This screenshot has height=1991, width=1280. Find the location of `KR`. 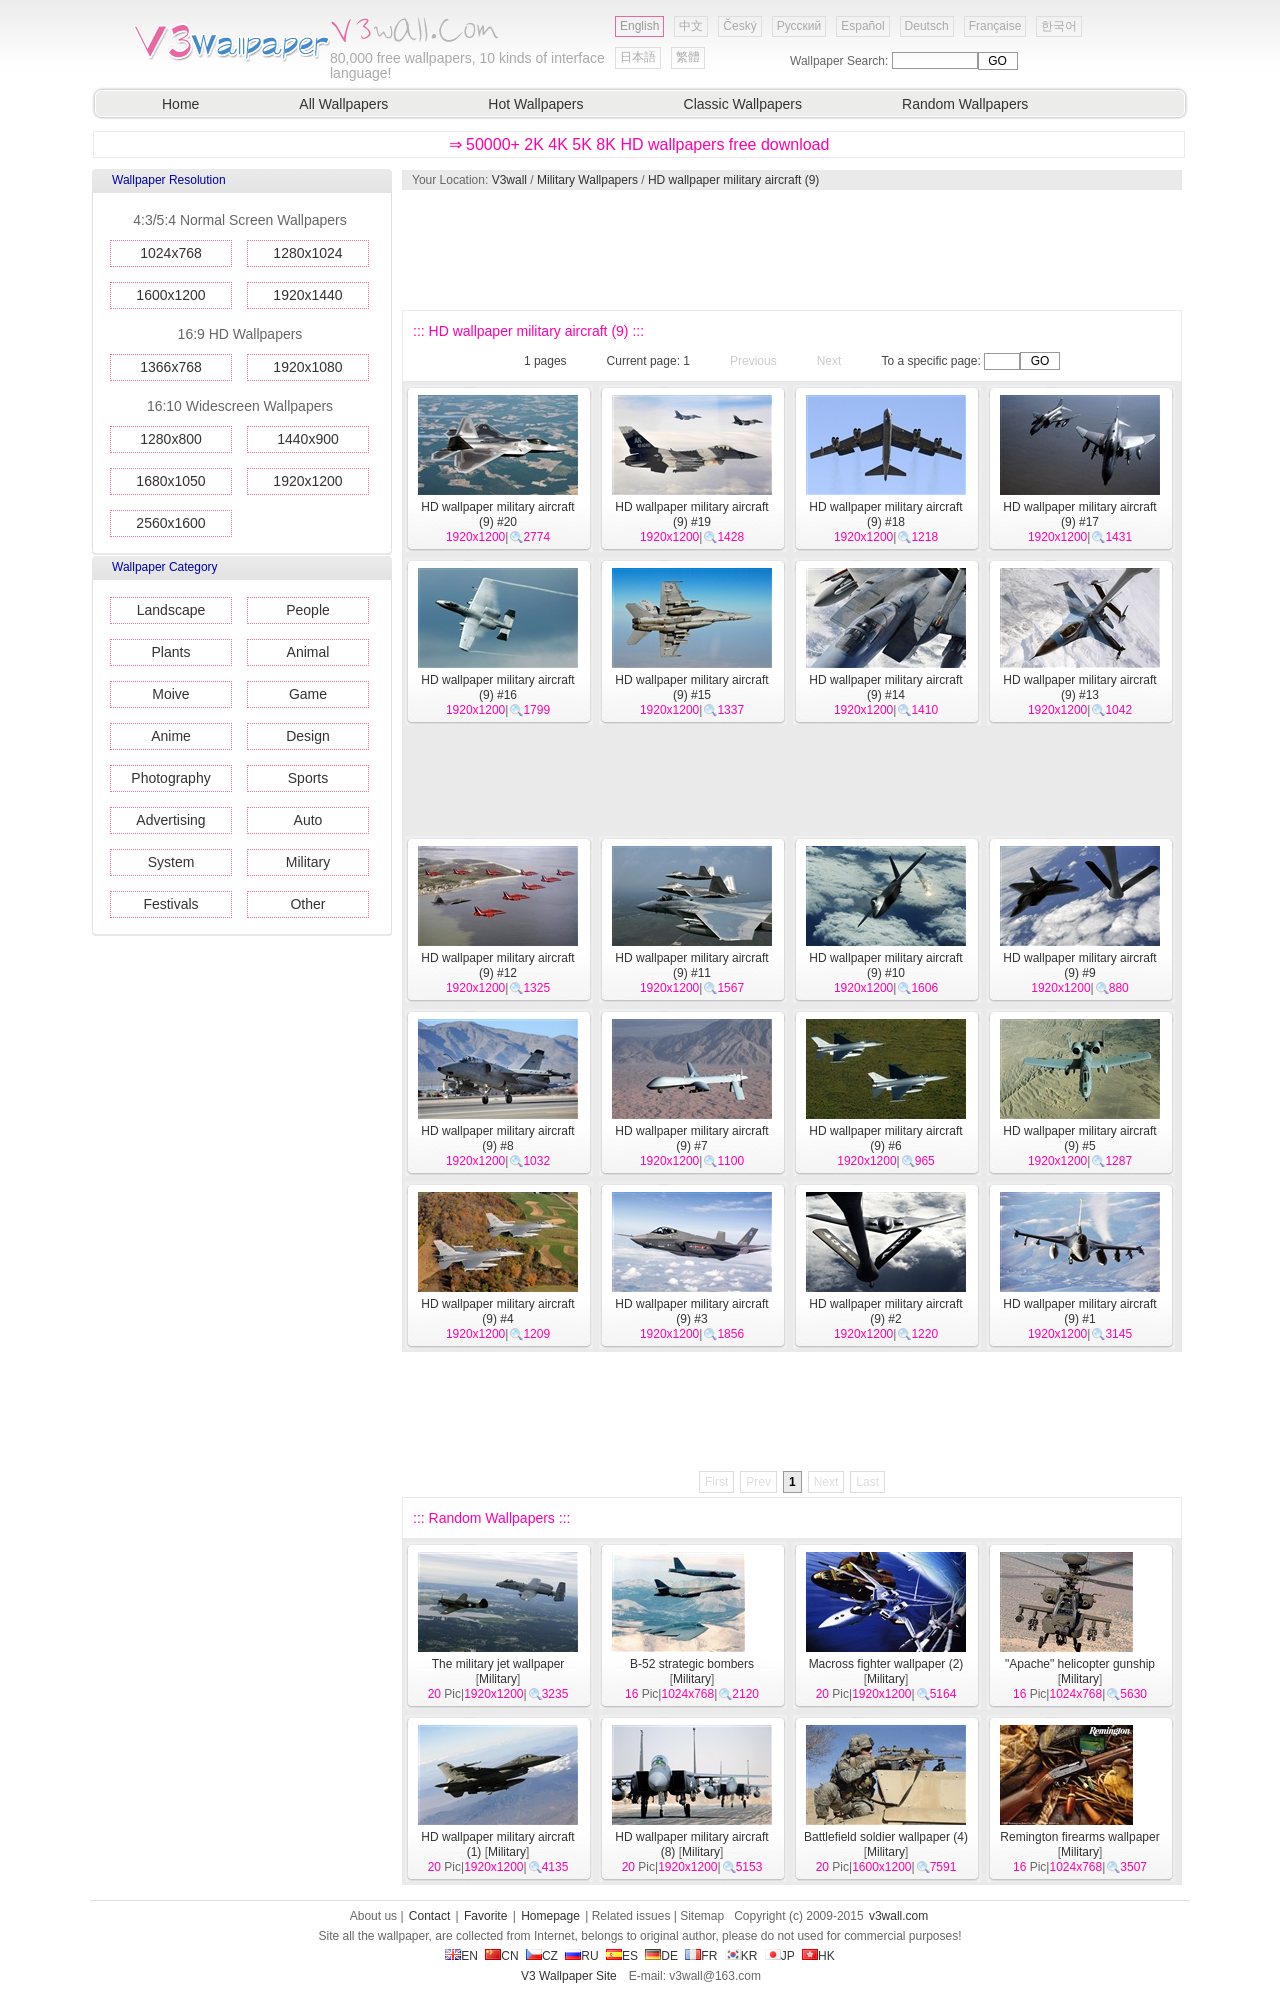

KR is located at coordinates (741, 1956).